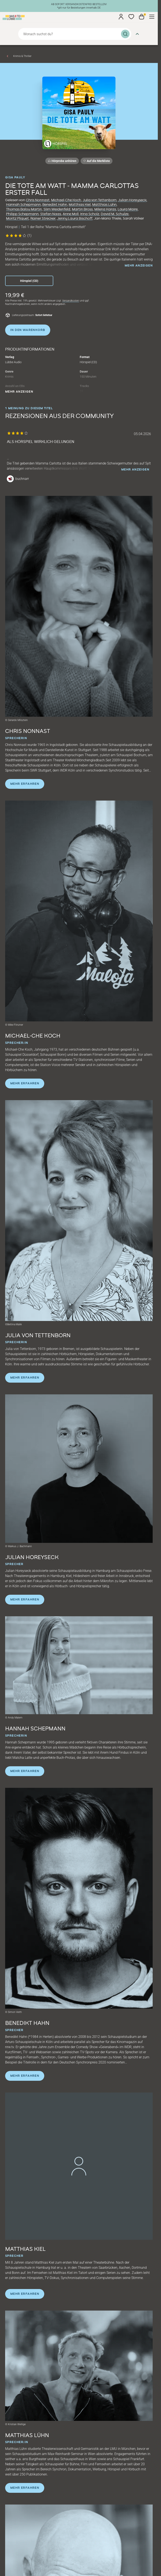 The image size is (161, 2576). Describe the element at coordinates (137, 34) in the screenshot. I see `[Abbrechen]` at that location.